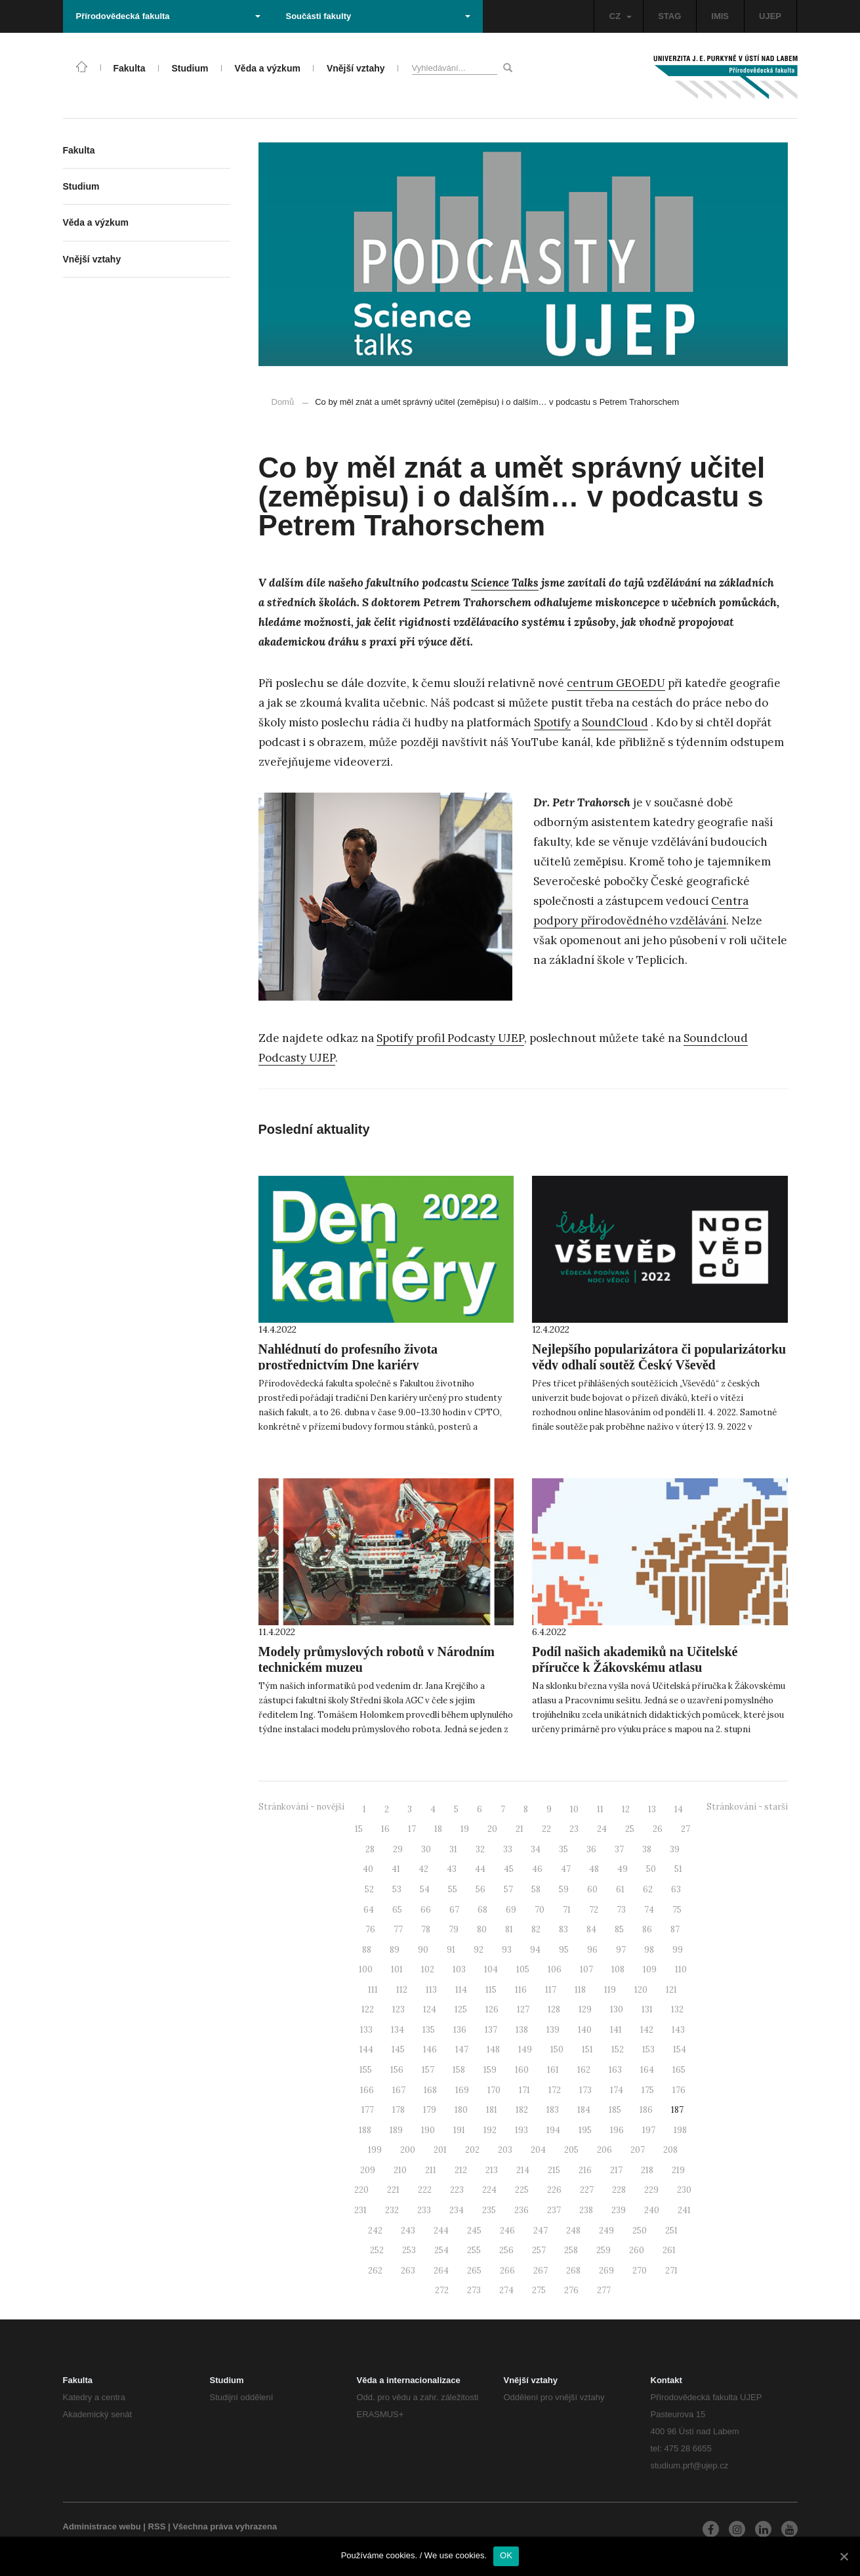 The width and height of the screenshot is (860, 2576). Describe the element at coordinates (540, 2230) in the screenshot. I see `247` at that location.